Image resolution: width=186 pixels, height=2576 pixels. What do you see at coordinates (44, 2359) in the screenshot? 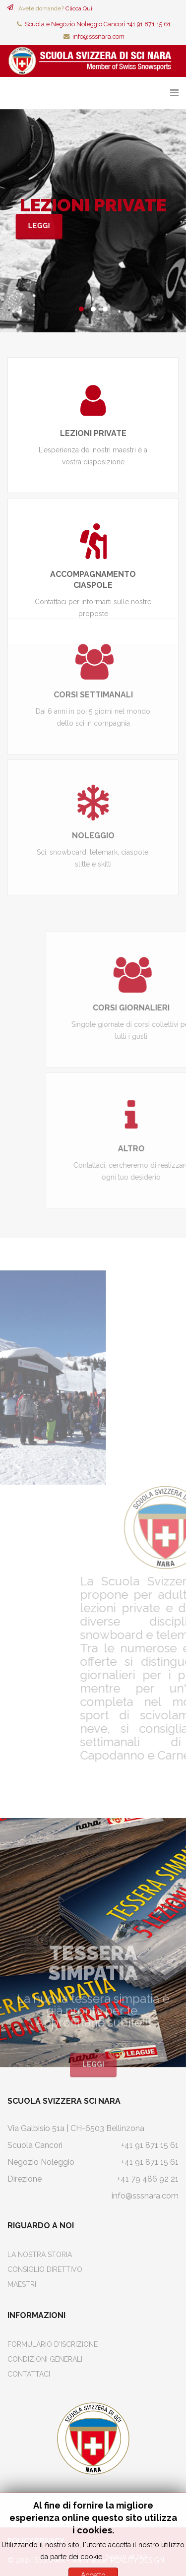
I see `Condizioni Generali` at bounding box center [44, 2359].